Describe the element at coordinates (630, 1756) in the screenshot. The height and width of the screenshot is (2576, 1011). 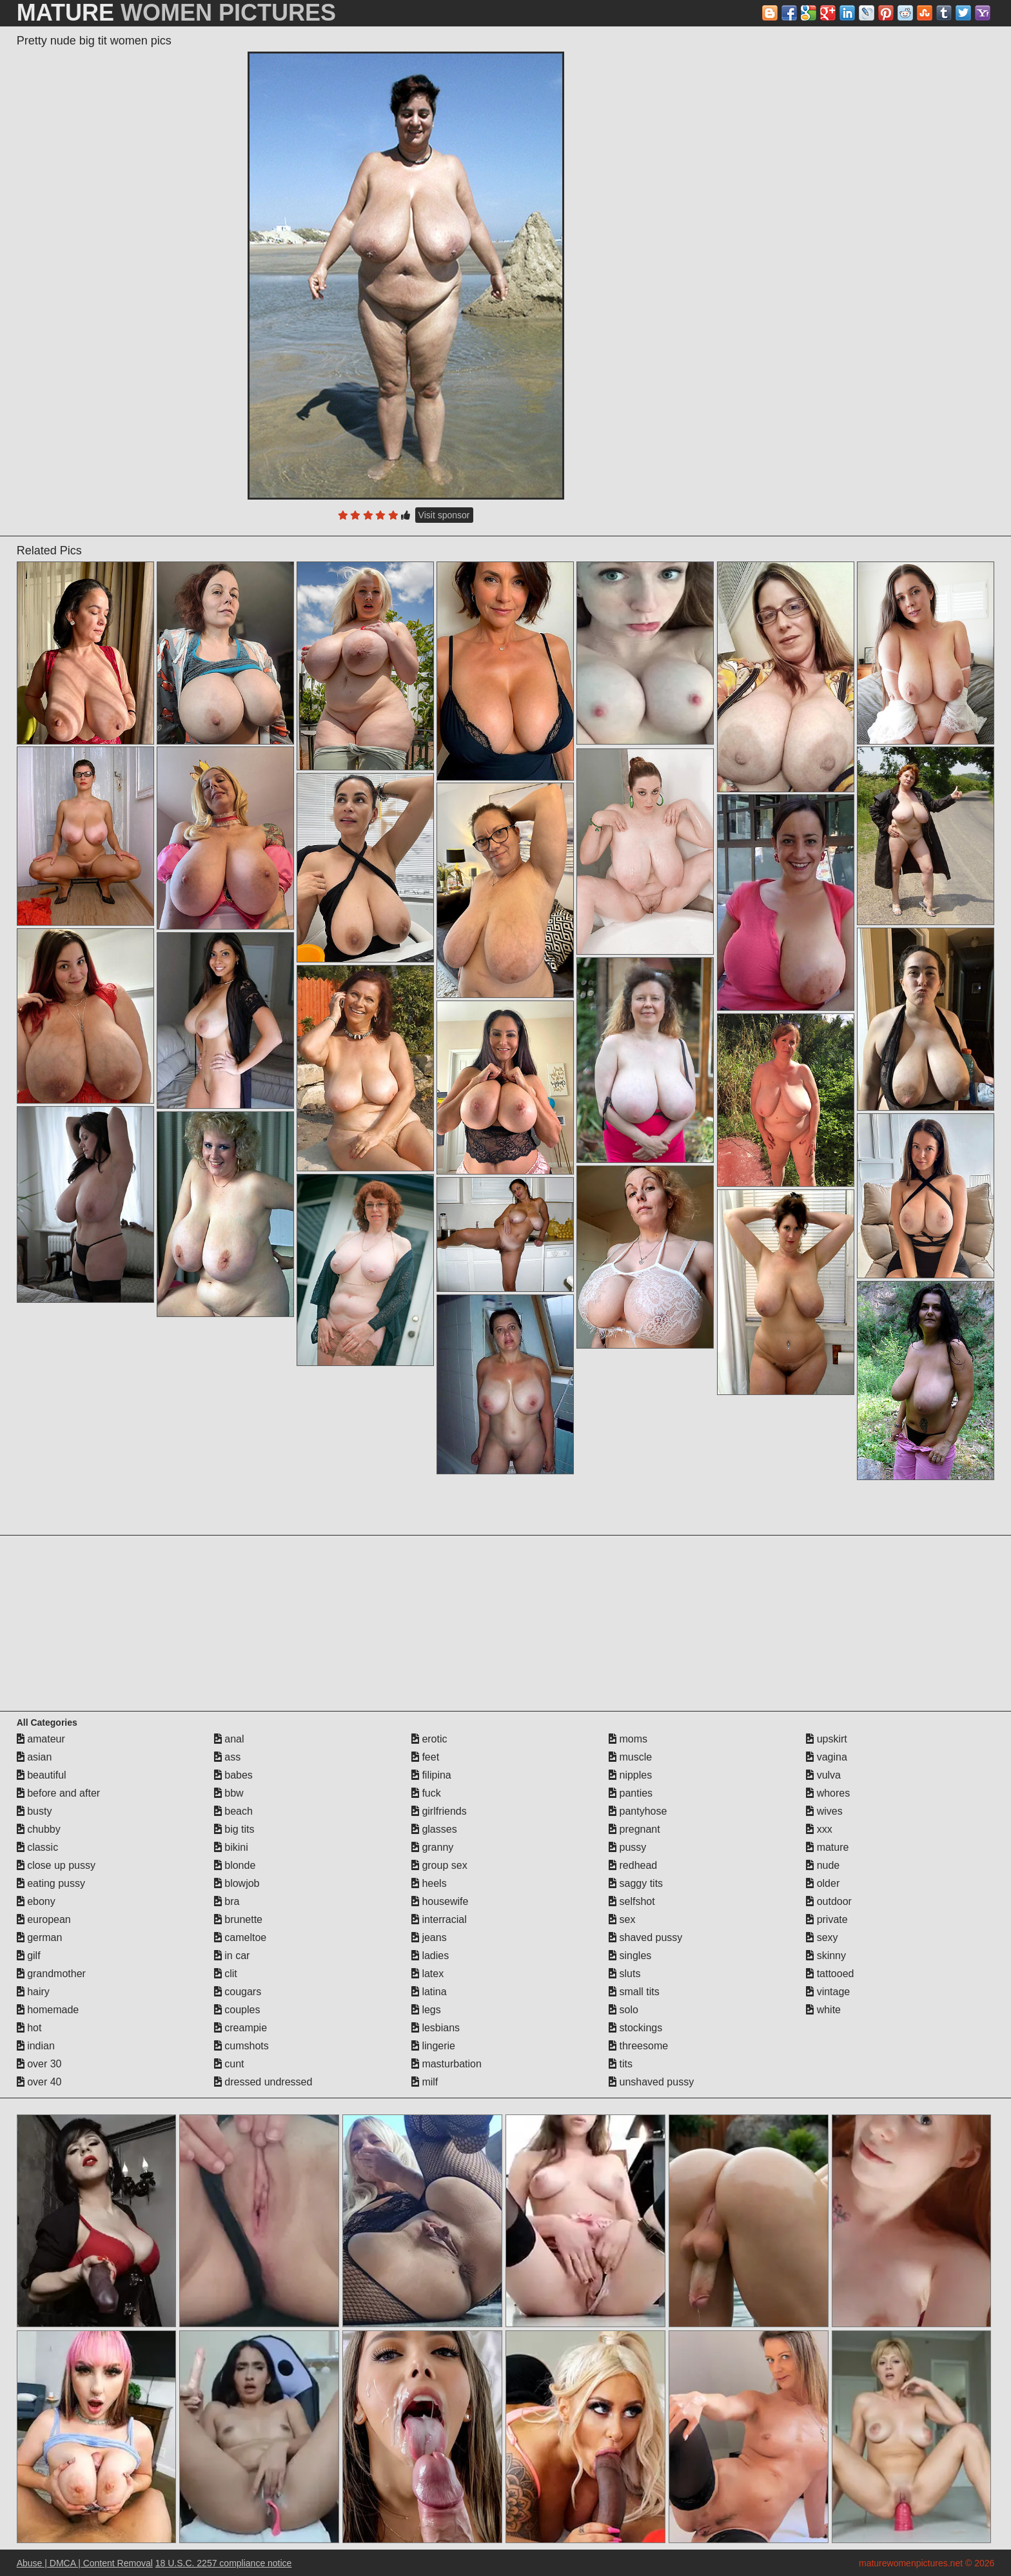
I see `muscle` at that location.